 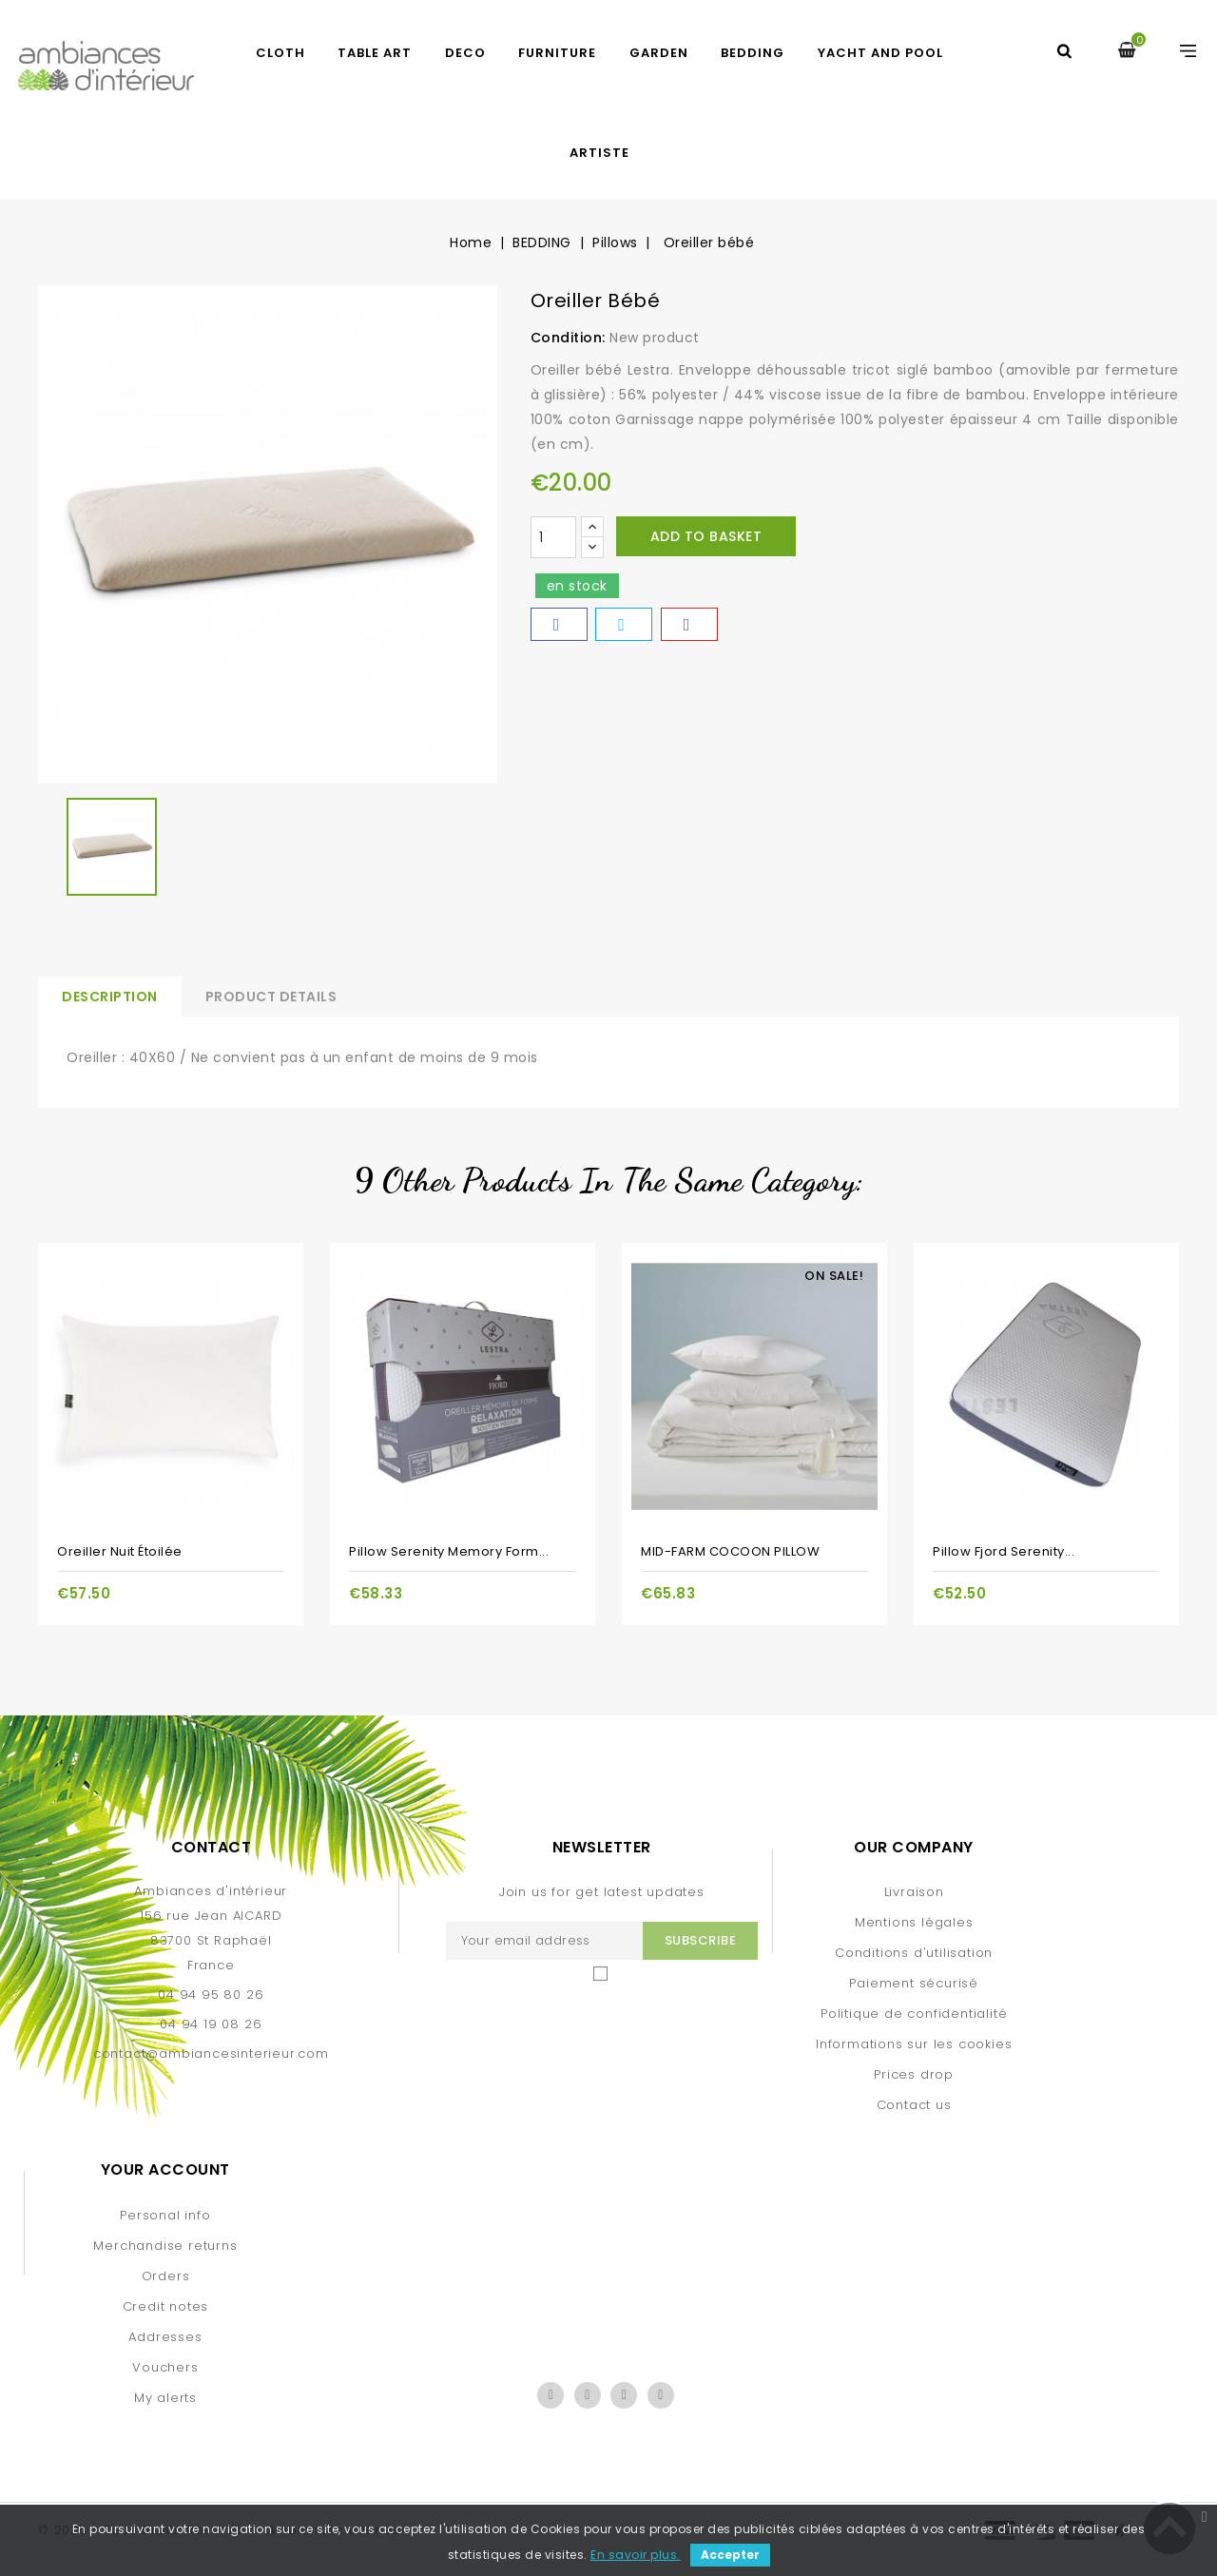 I want to click on yacht and pool, so click(x=880, y=53).